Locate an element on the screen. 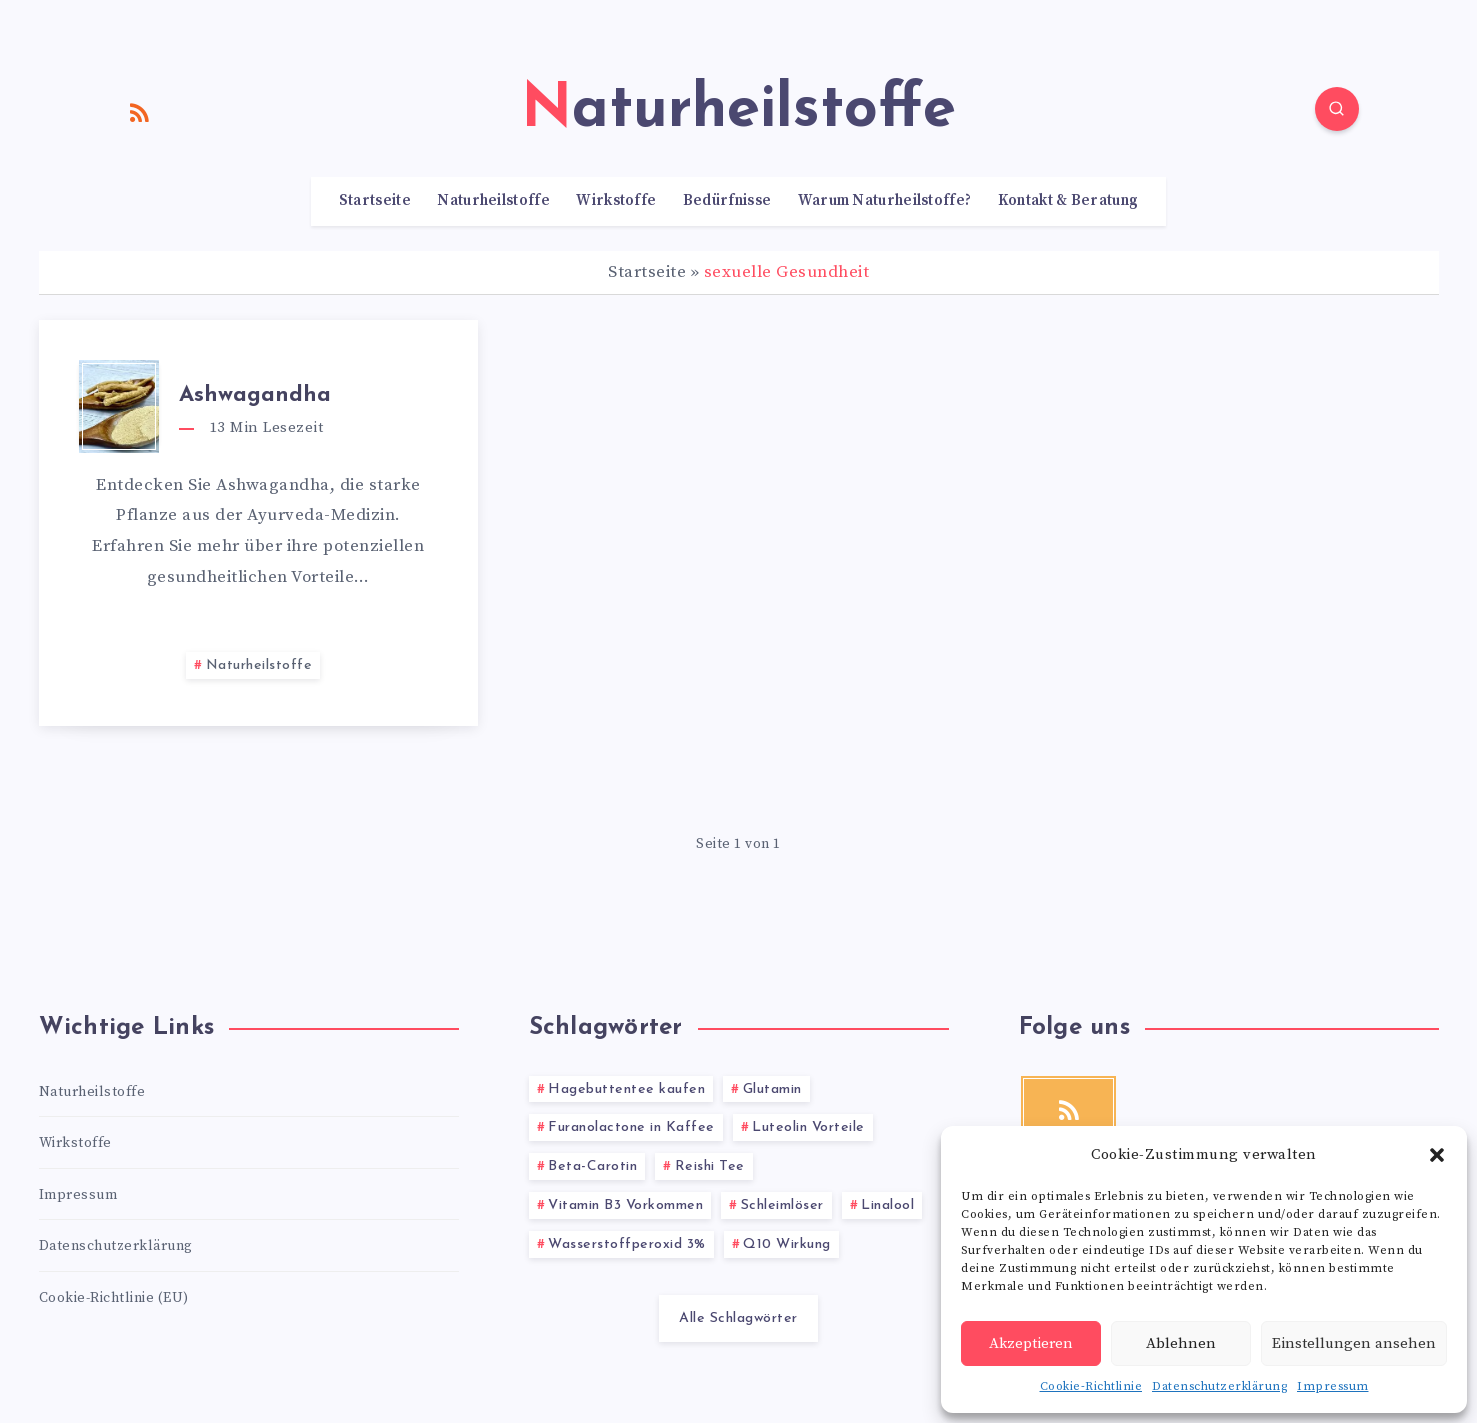 This screenshot has height=1423, width=1477. Hagebuttentee kaufen is located at coordinates (626, 1089).